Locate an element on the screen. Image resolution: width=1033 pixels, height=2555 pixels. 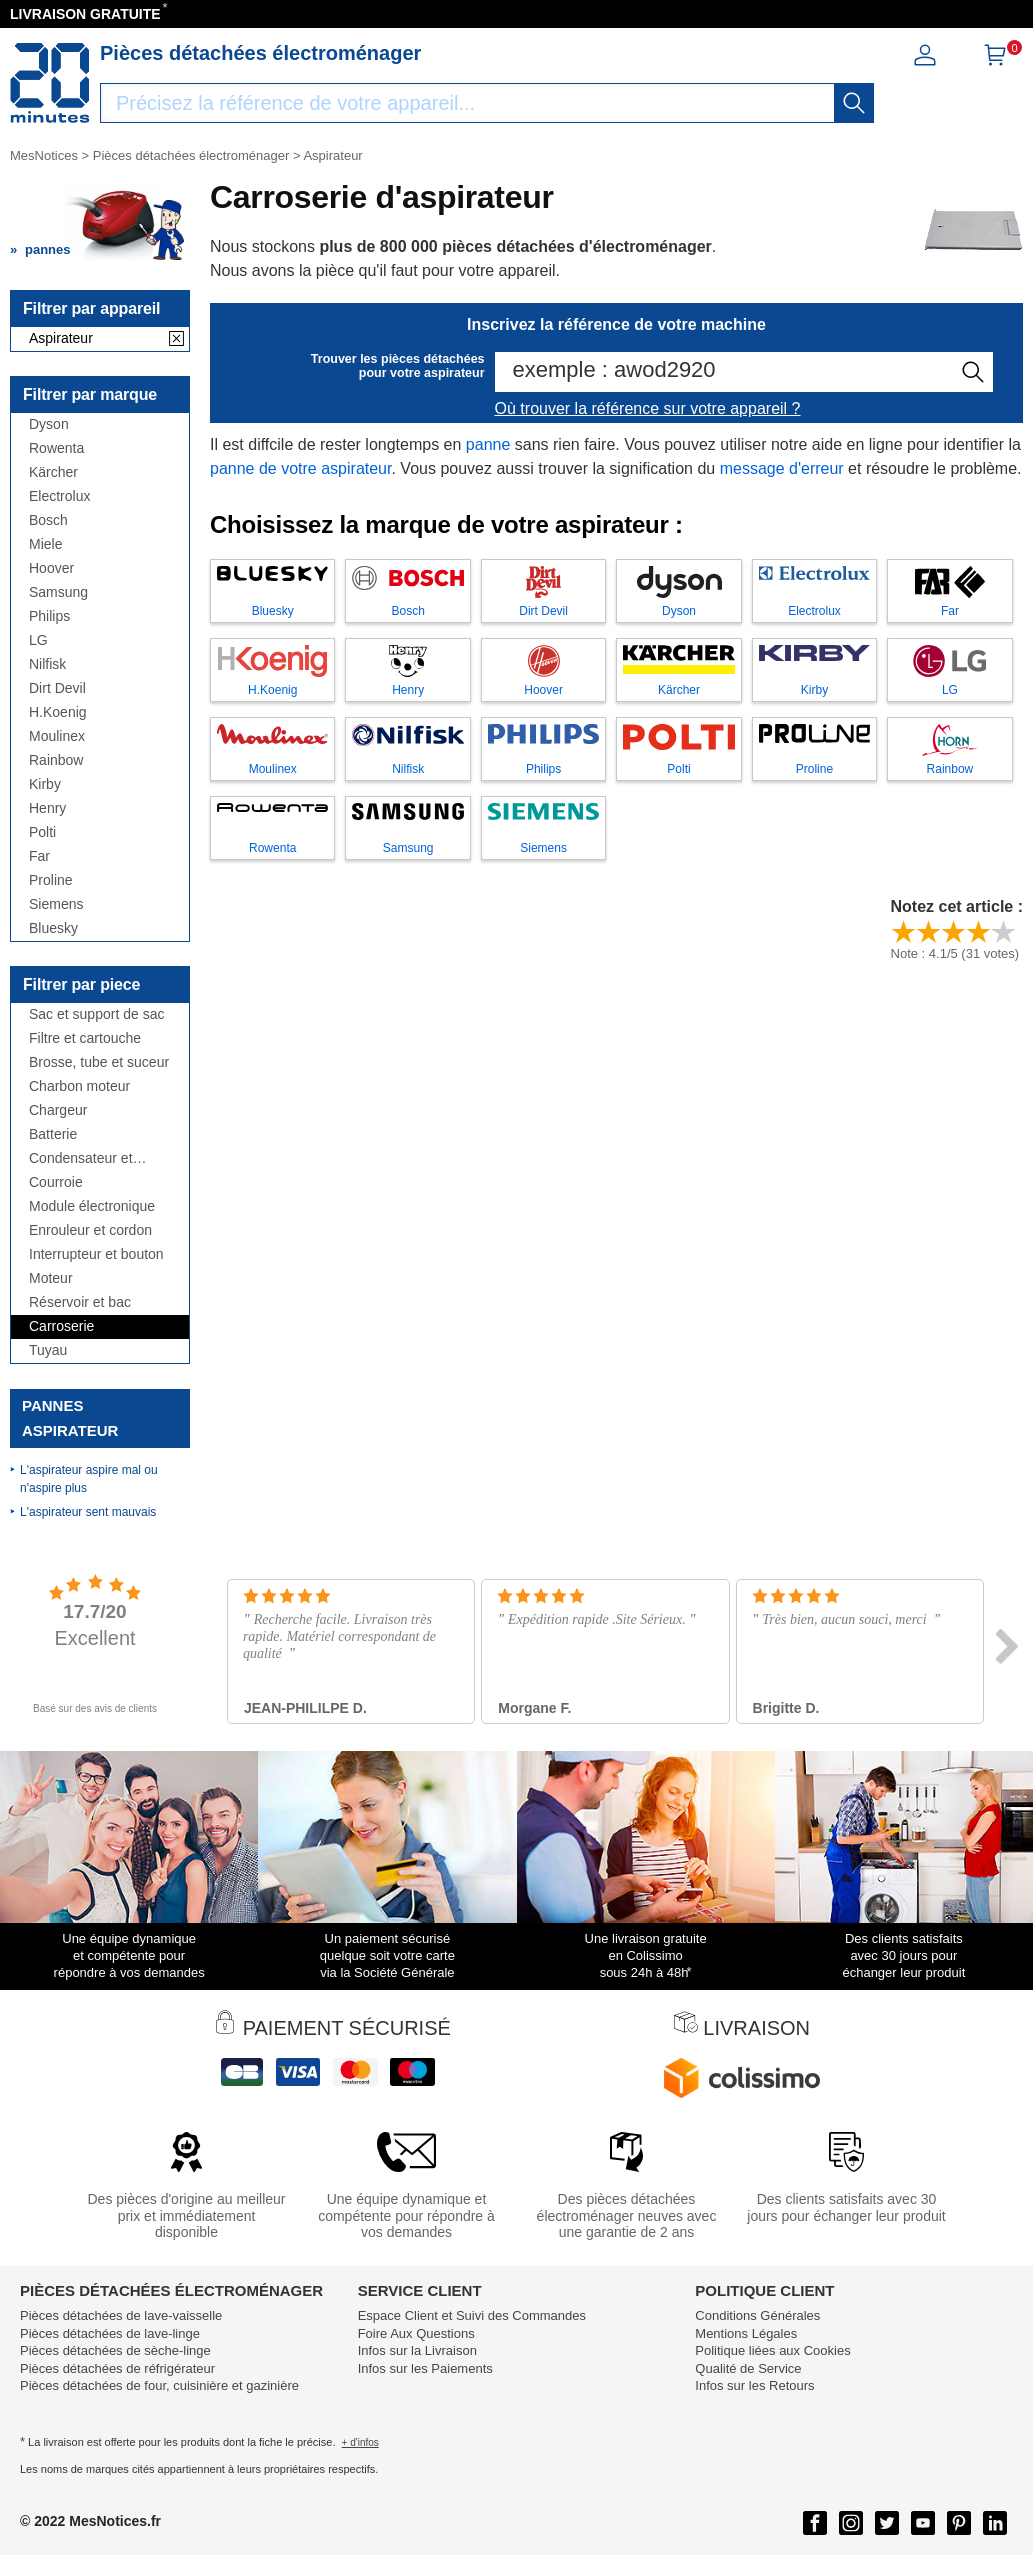
Samsung is located at coordinates (58, 592).